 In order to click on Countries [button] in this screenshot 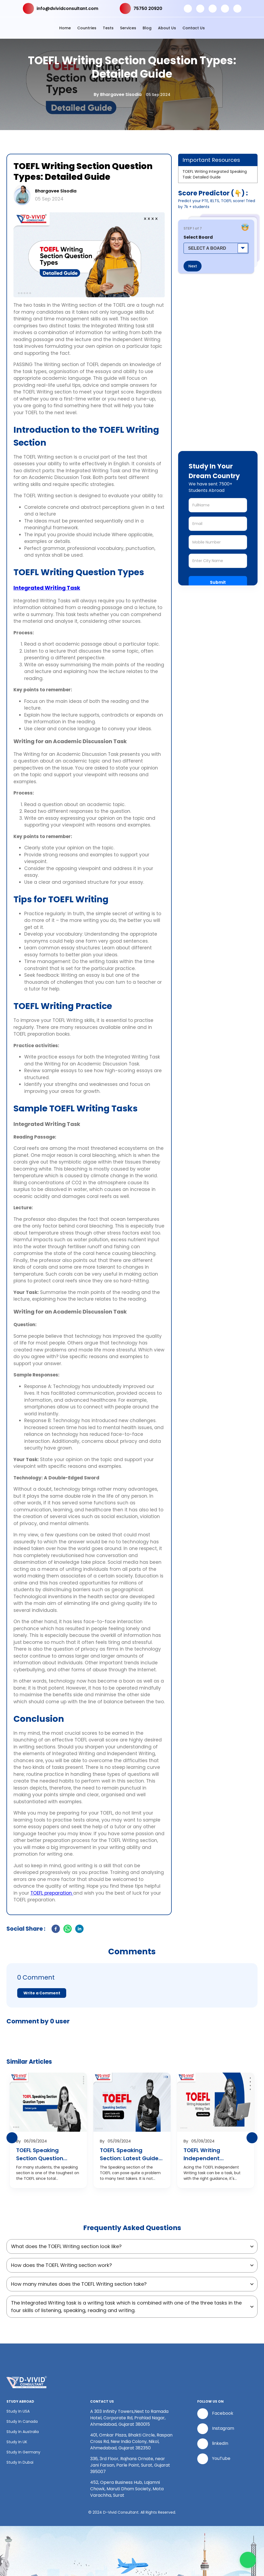, I will do `click(86, 28)`.